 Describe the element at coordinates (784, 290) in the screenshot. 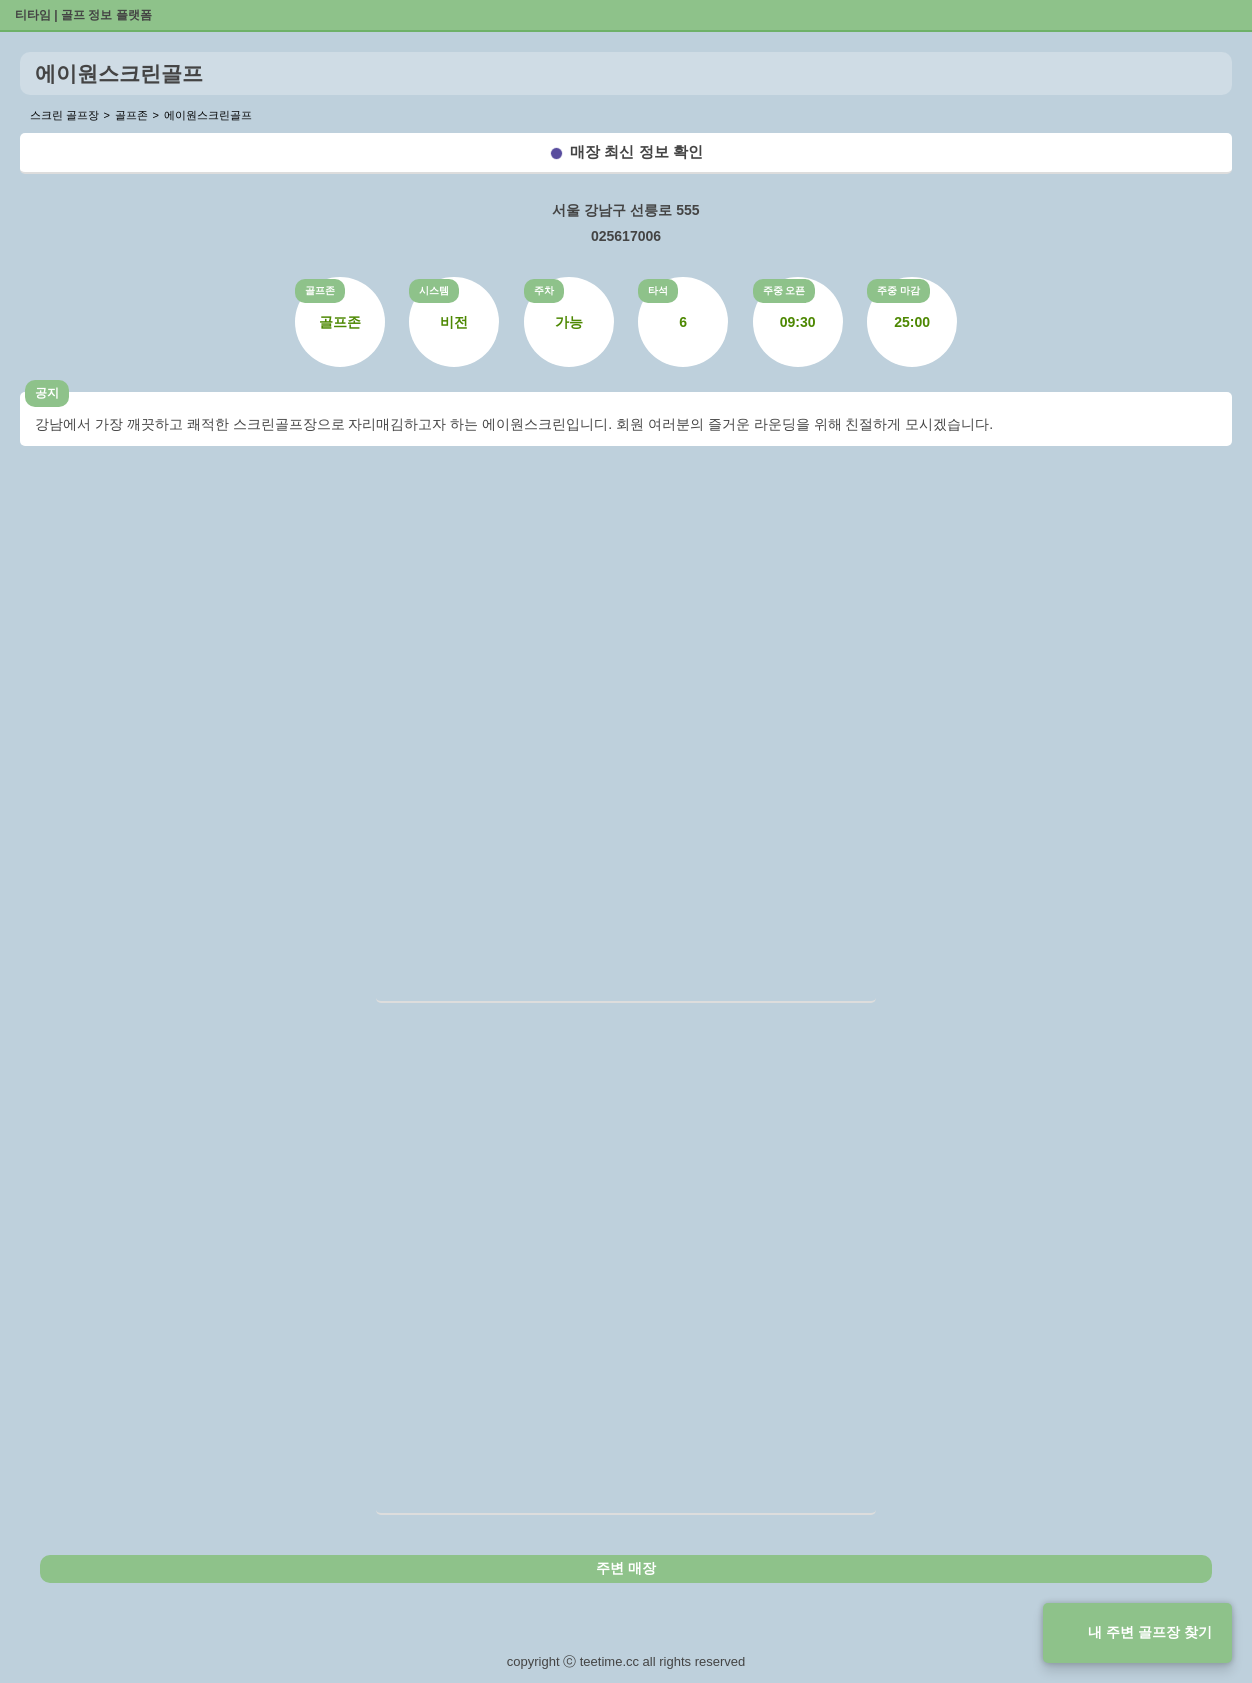

I see `주중 오픈` at that location.